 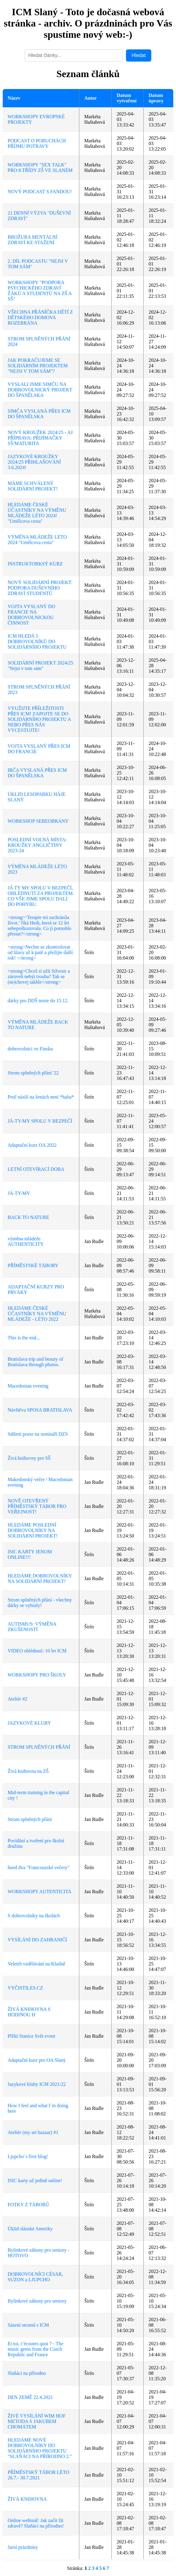 What do you see at coordinates (27, 2373) in the screenshot?
I see `Slaňáci na přírodno` at bounding box center [27, 2373].